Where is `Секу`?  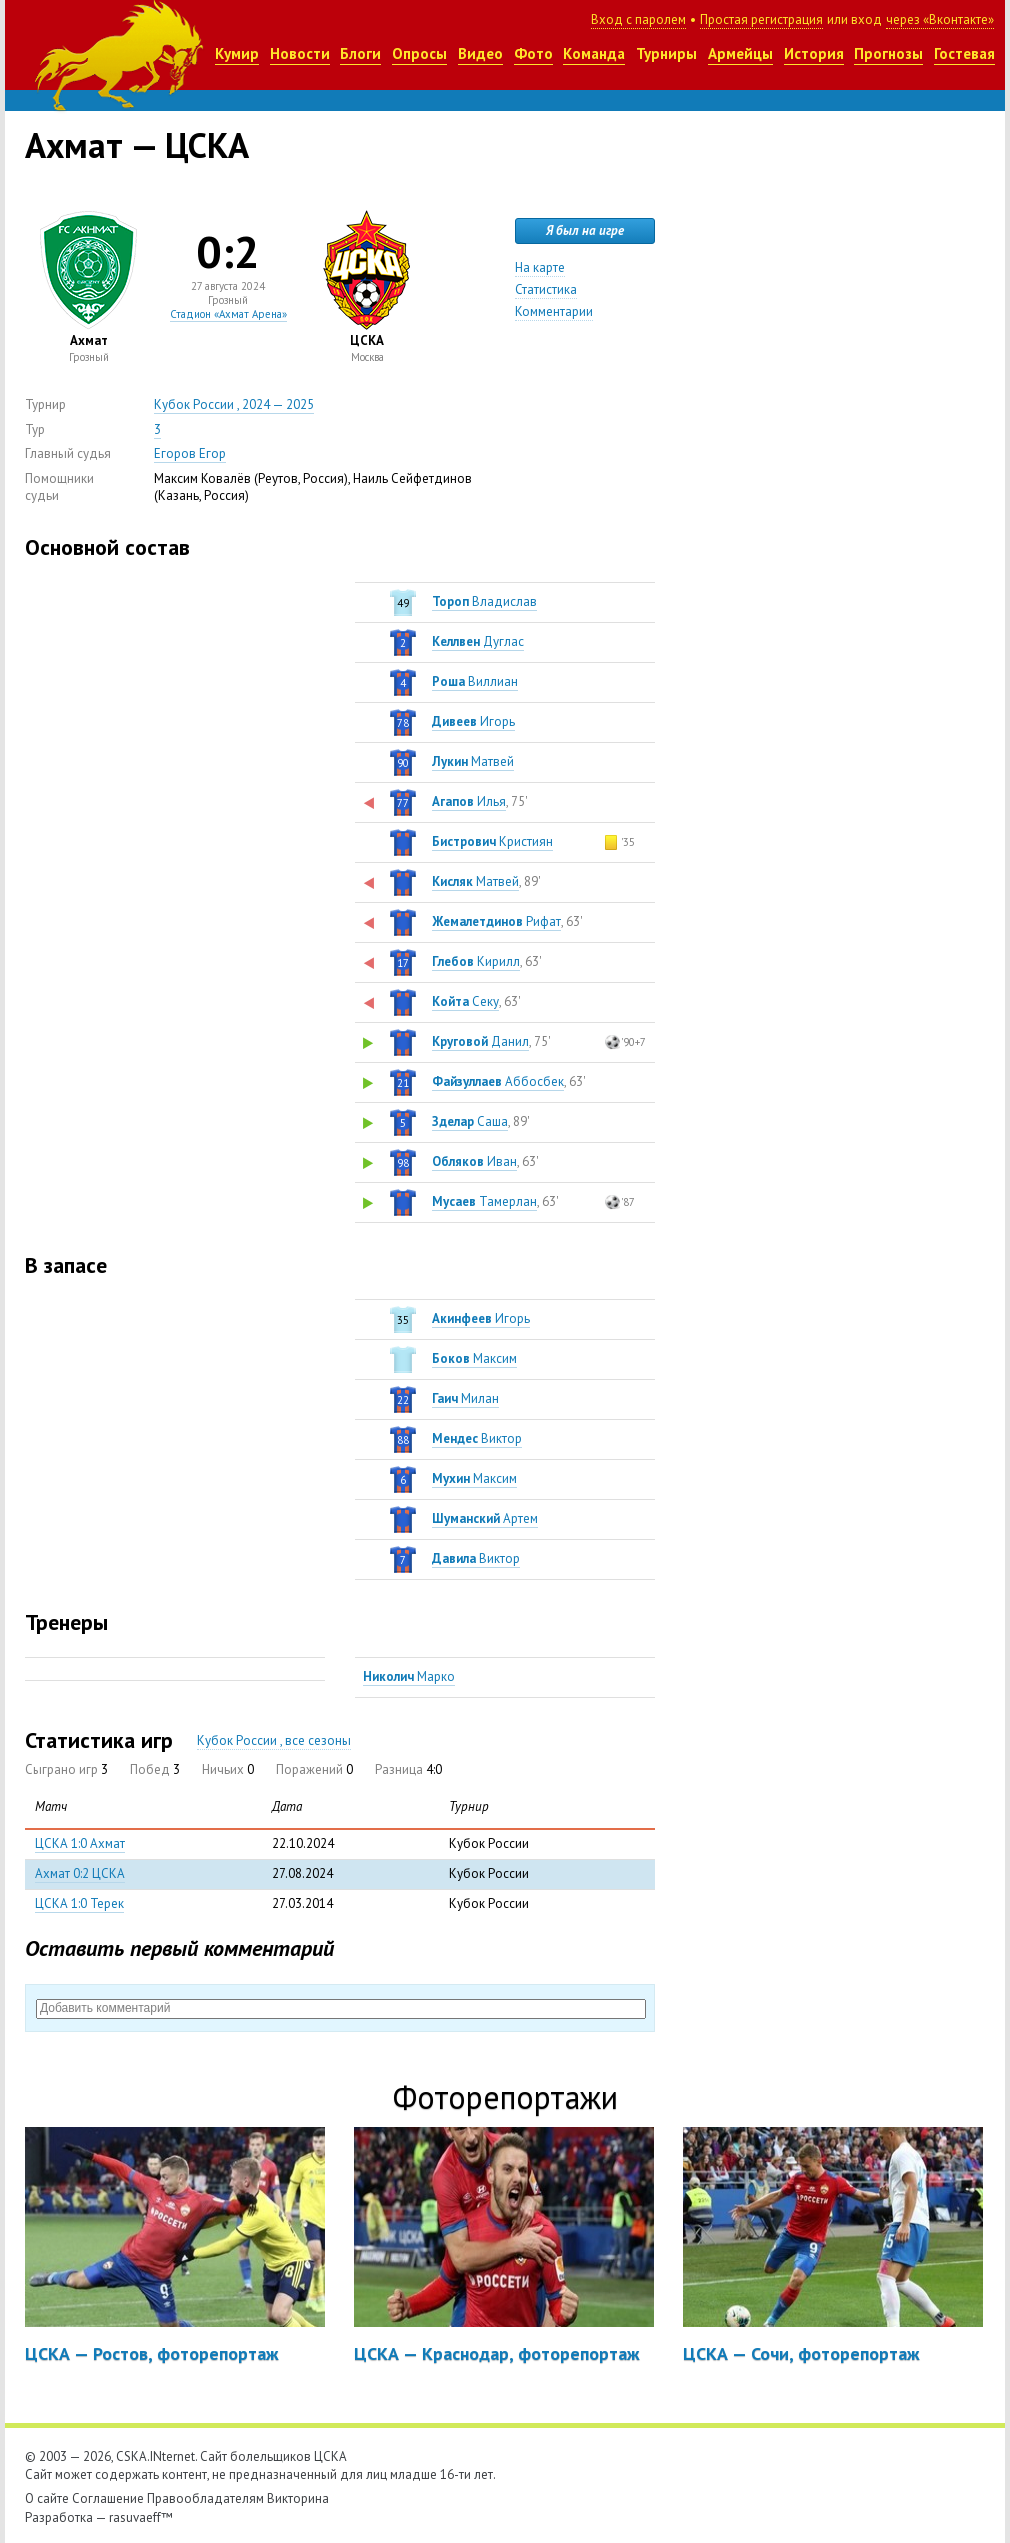 Секу is located at coordinates (465, 1001).